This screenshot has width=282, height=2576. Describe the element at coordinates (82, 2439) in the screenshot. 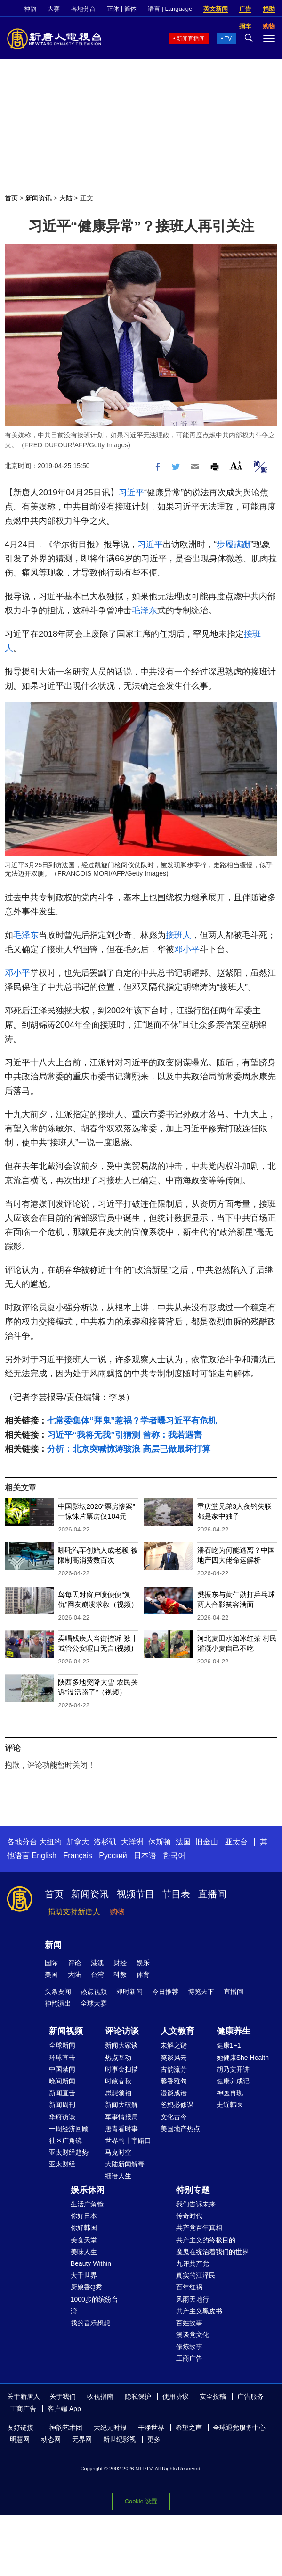

I see `无界网` at that location.